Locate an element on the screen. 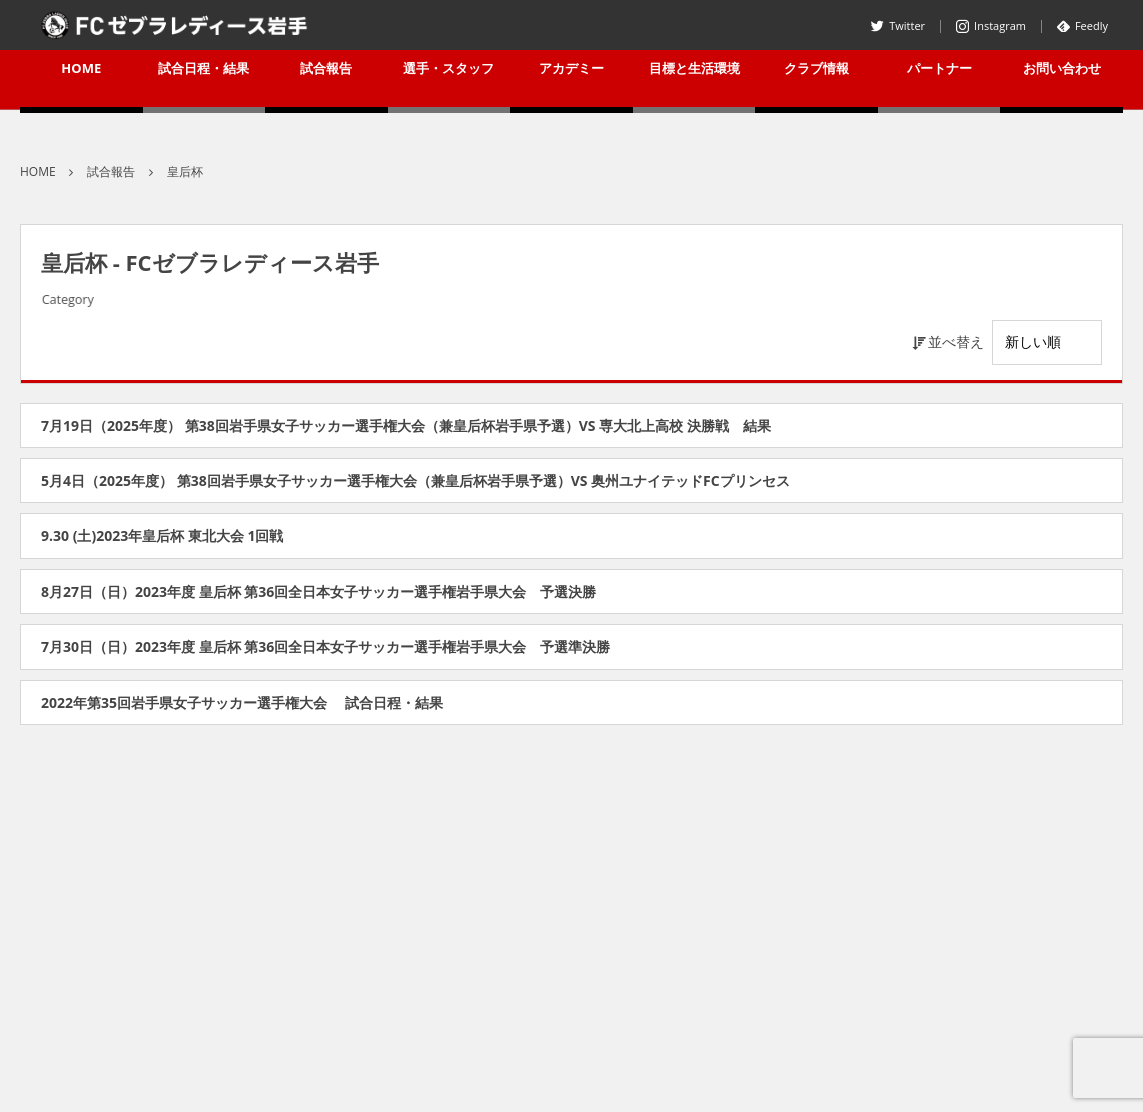 This screenshot has width=1143, height=1112. 9.30 (土)2023年皇后杯 東北大会 1回戦 is located at coordinates (162, 535).